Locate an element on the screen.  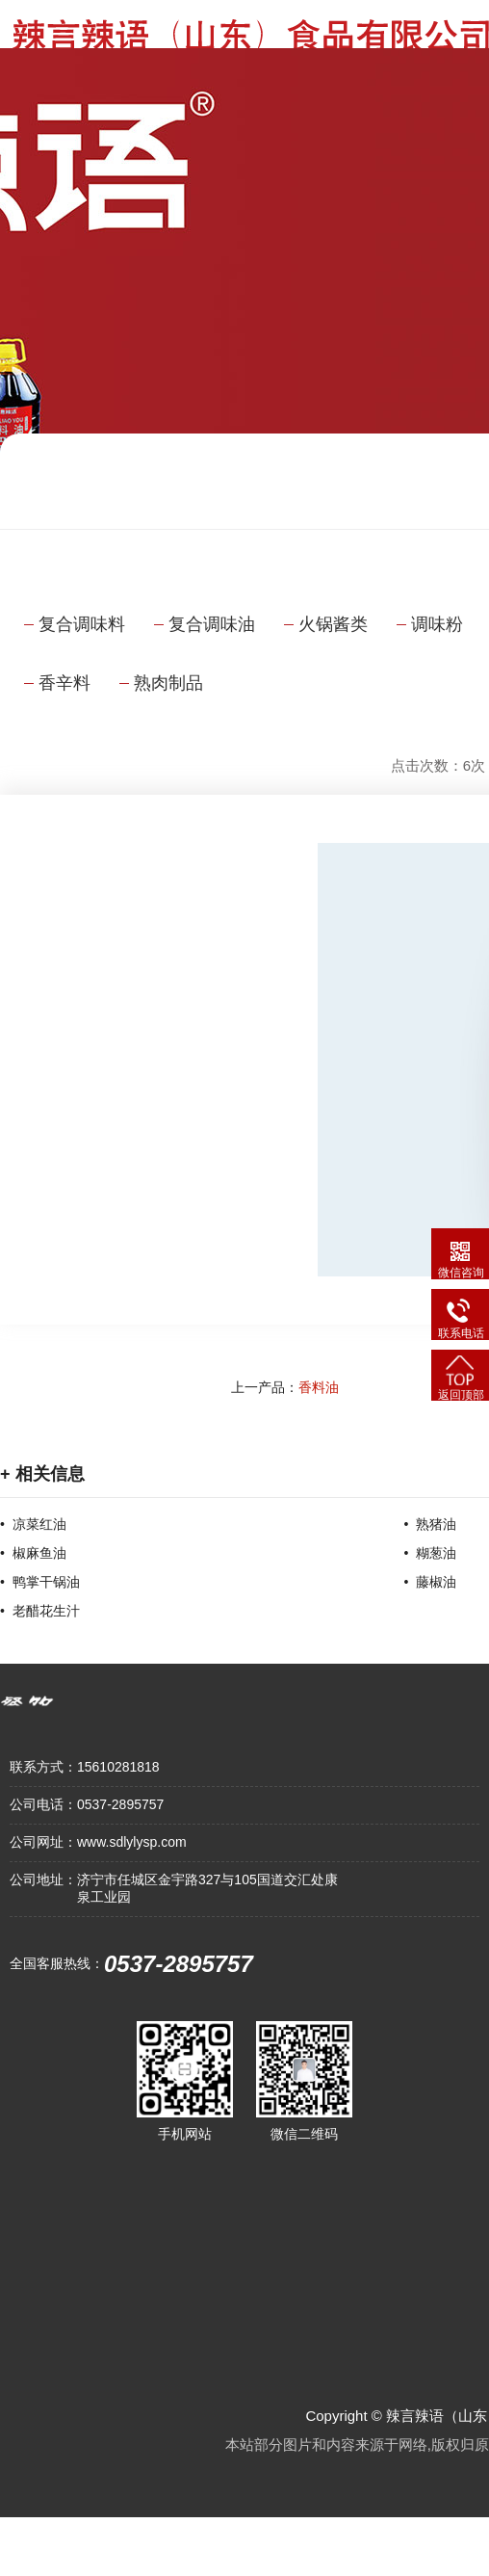
香辛料 is located at coordinates (64, 683).